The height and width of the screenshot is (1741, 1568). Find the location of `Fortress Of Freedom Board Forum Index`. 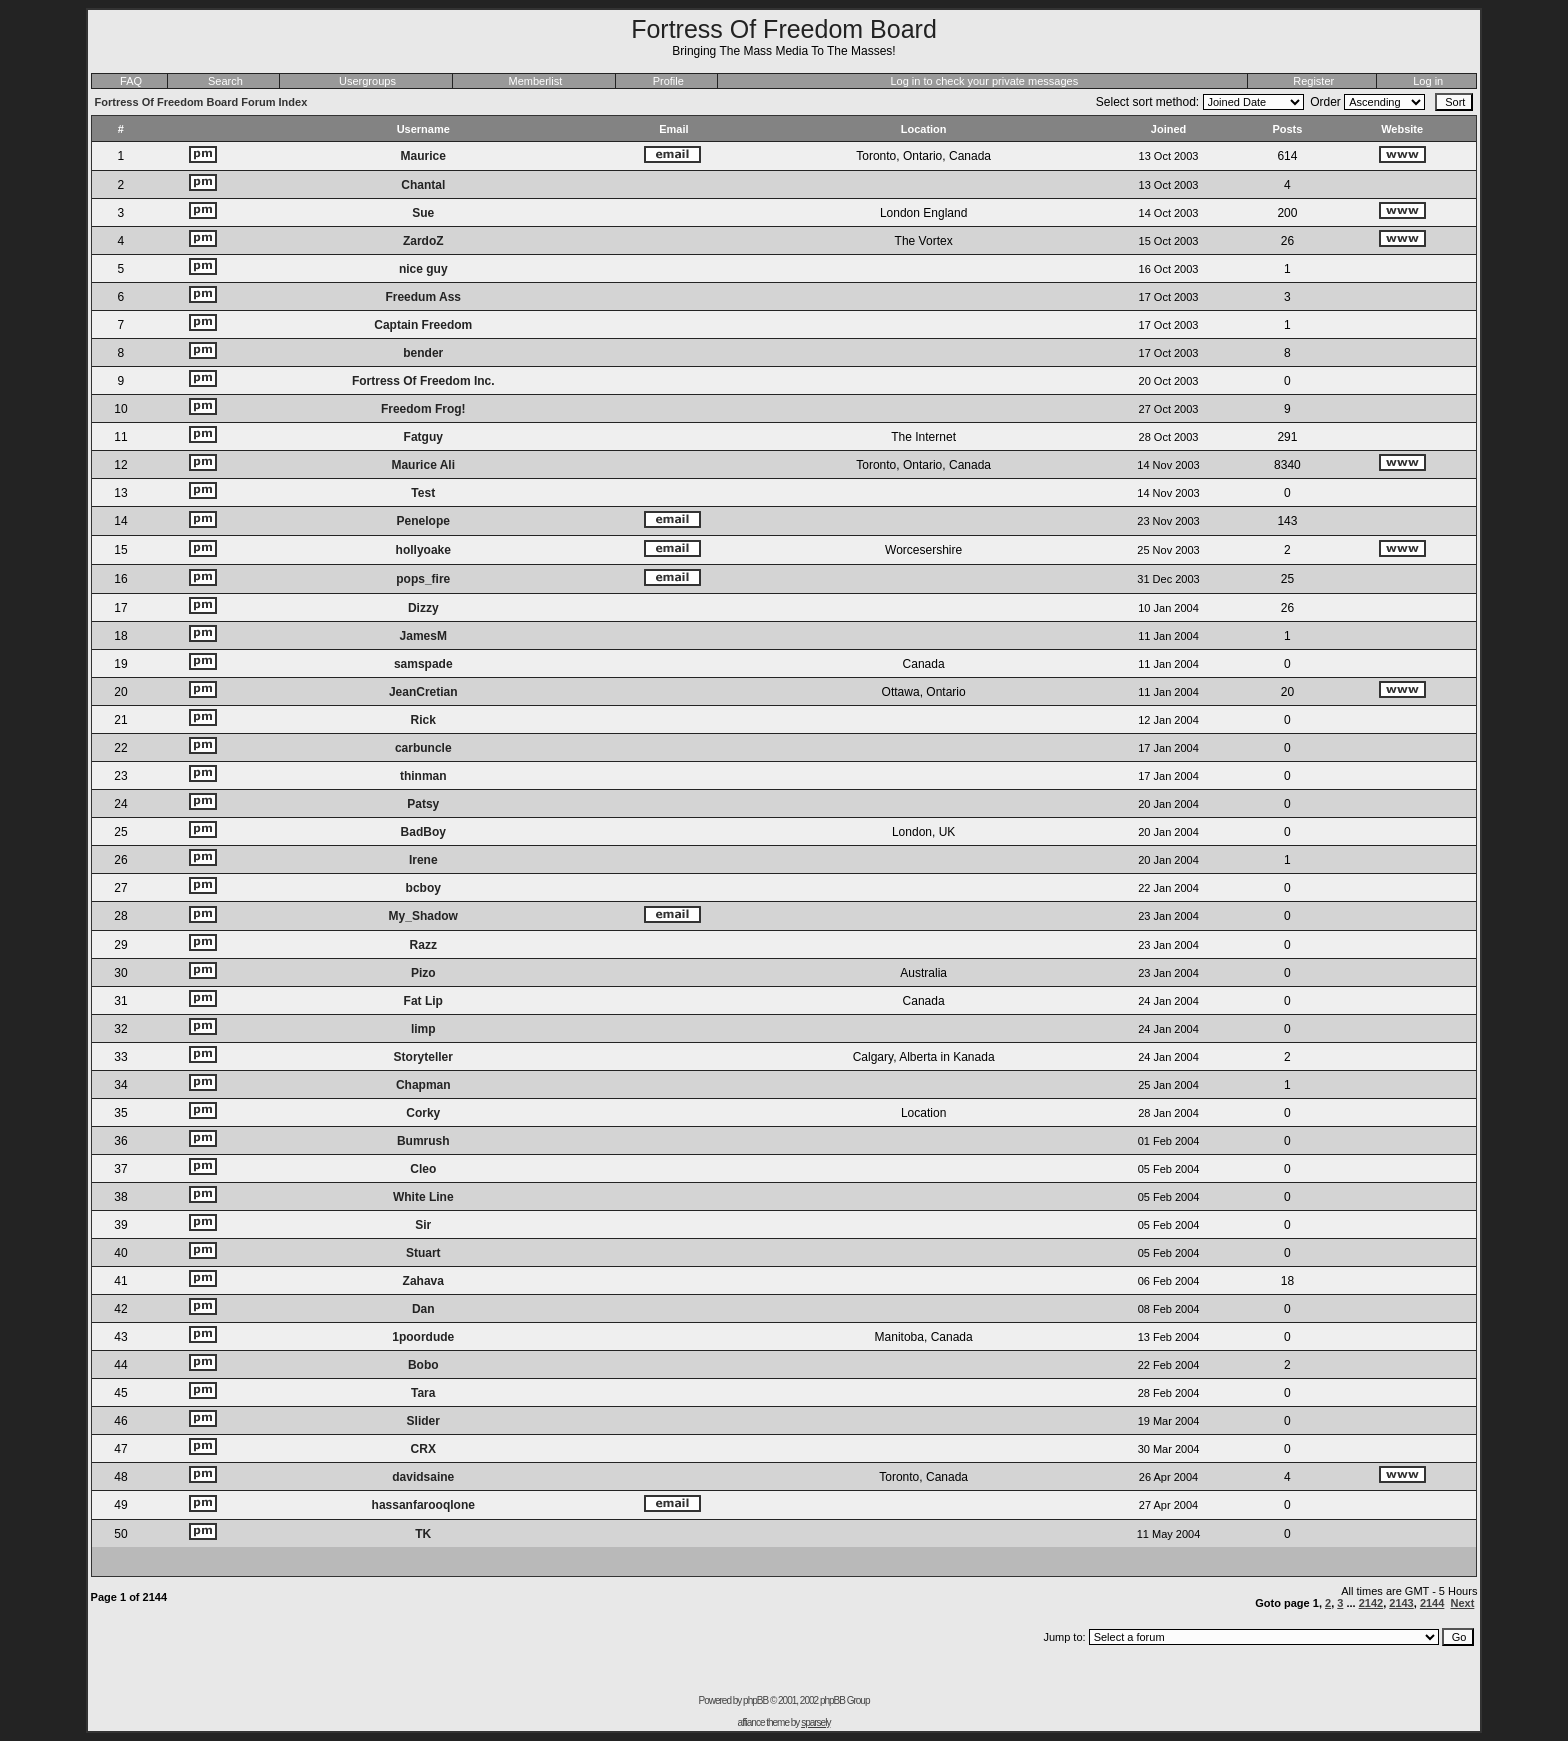

Fortress Of Freedom Board Forum Index is located at coordinates (201, 102).